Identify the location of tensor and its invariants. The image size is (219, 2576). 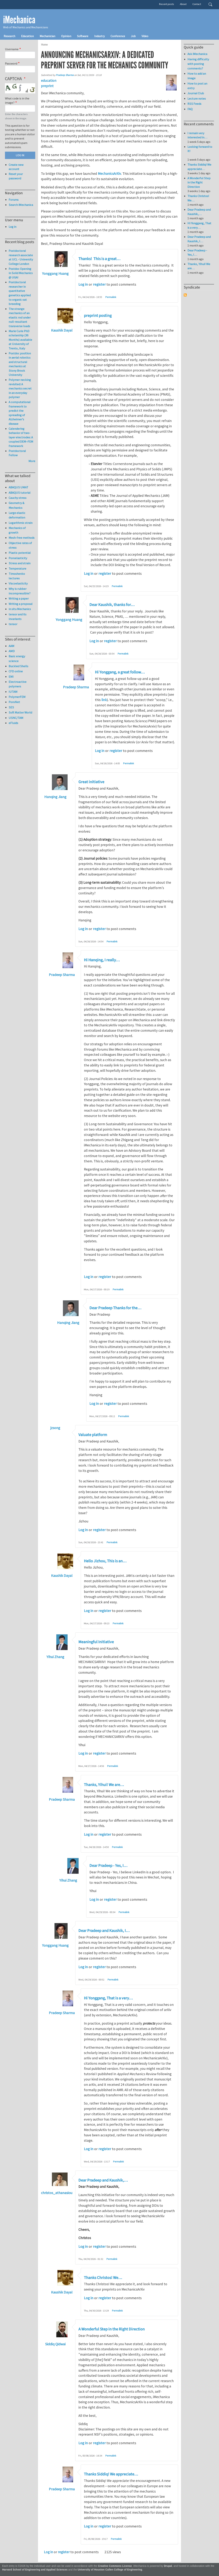
(17, 616).